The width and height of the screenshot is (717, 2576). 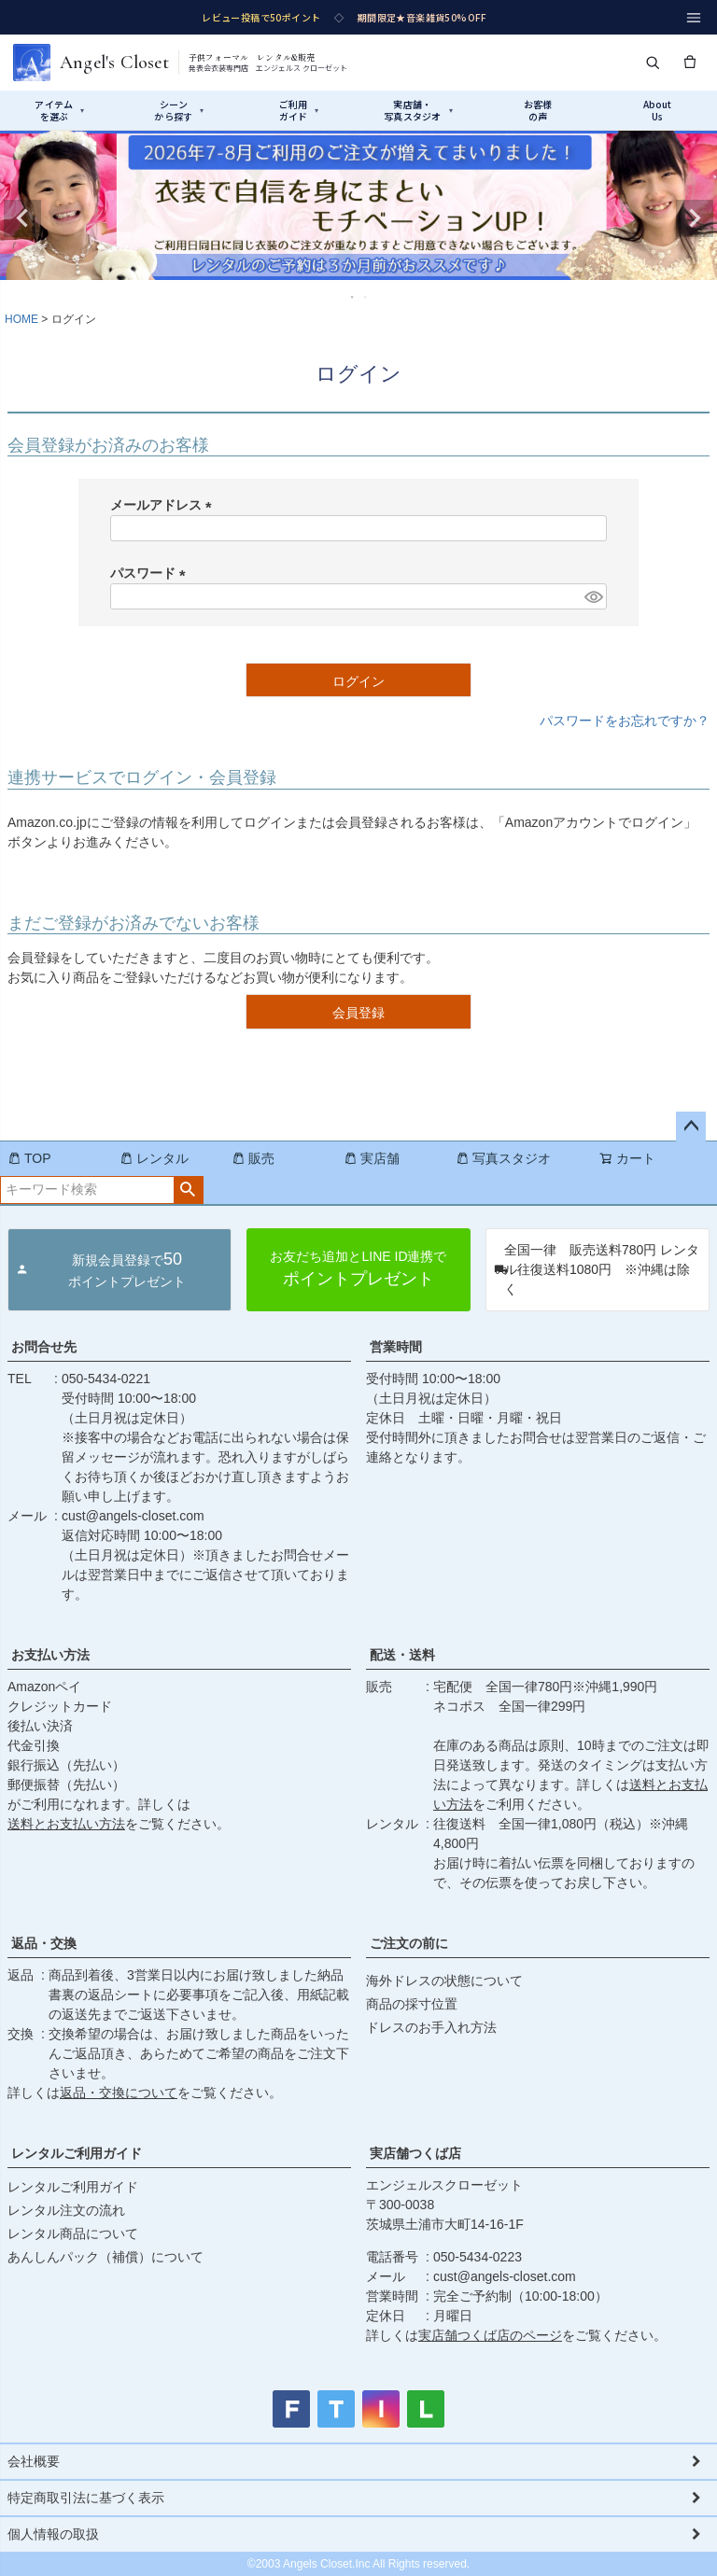 What do you see at coordinates (66, 2210) in the screenshot?
I see `レンタル注文の流れ` at bounding box center [66, 2210].